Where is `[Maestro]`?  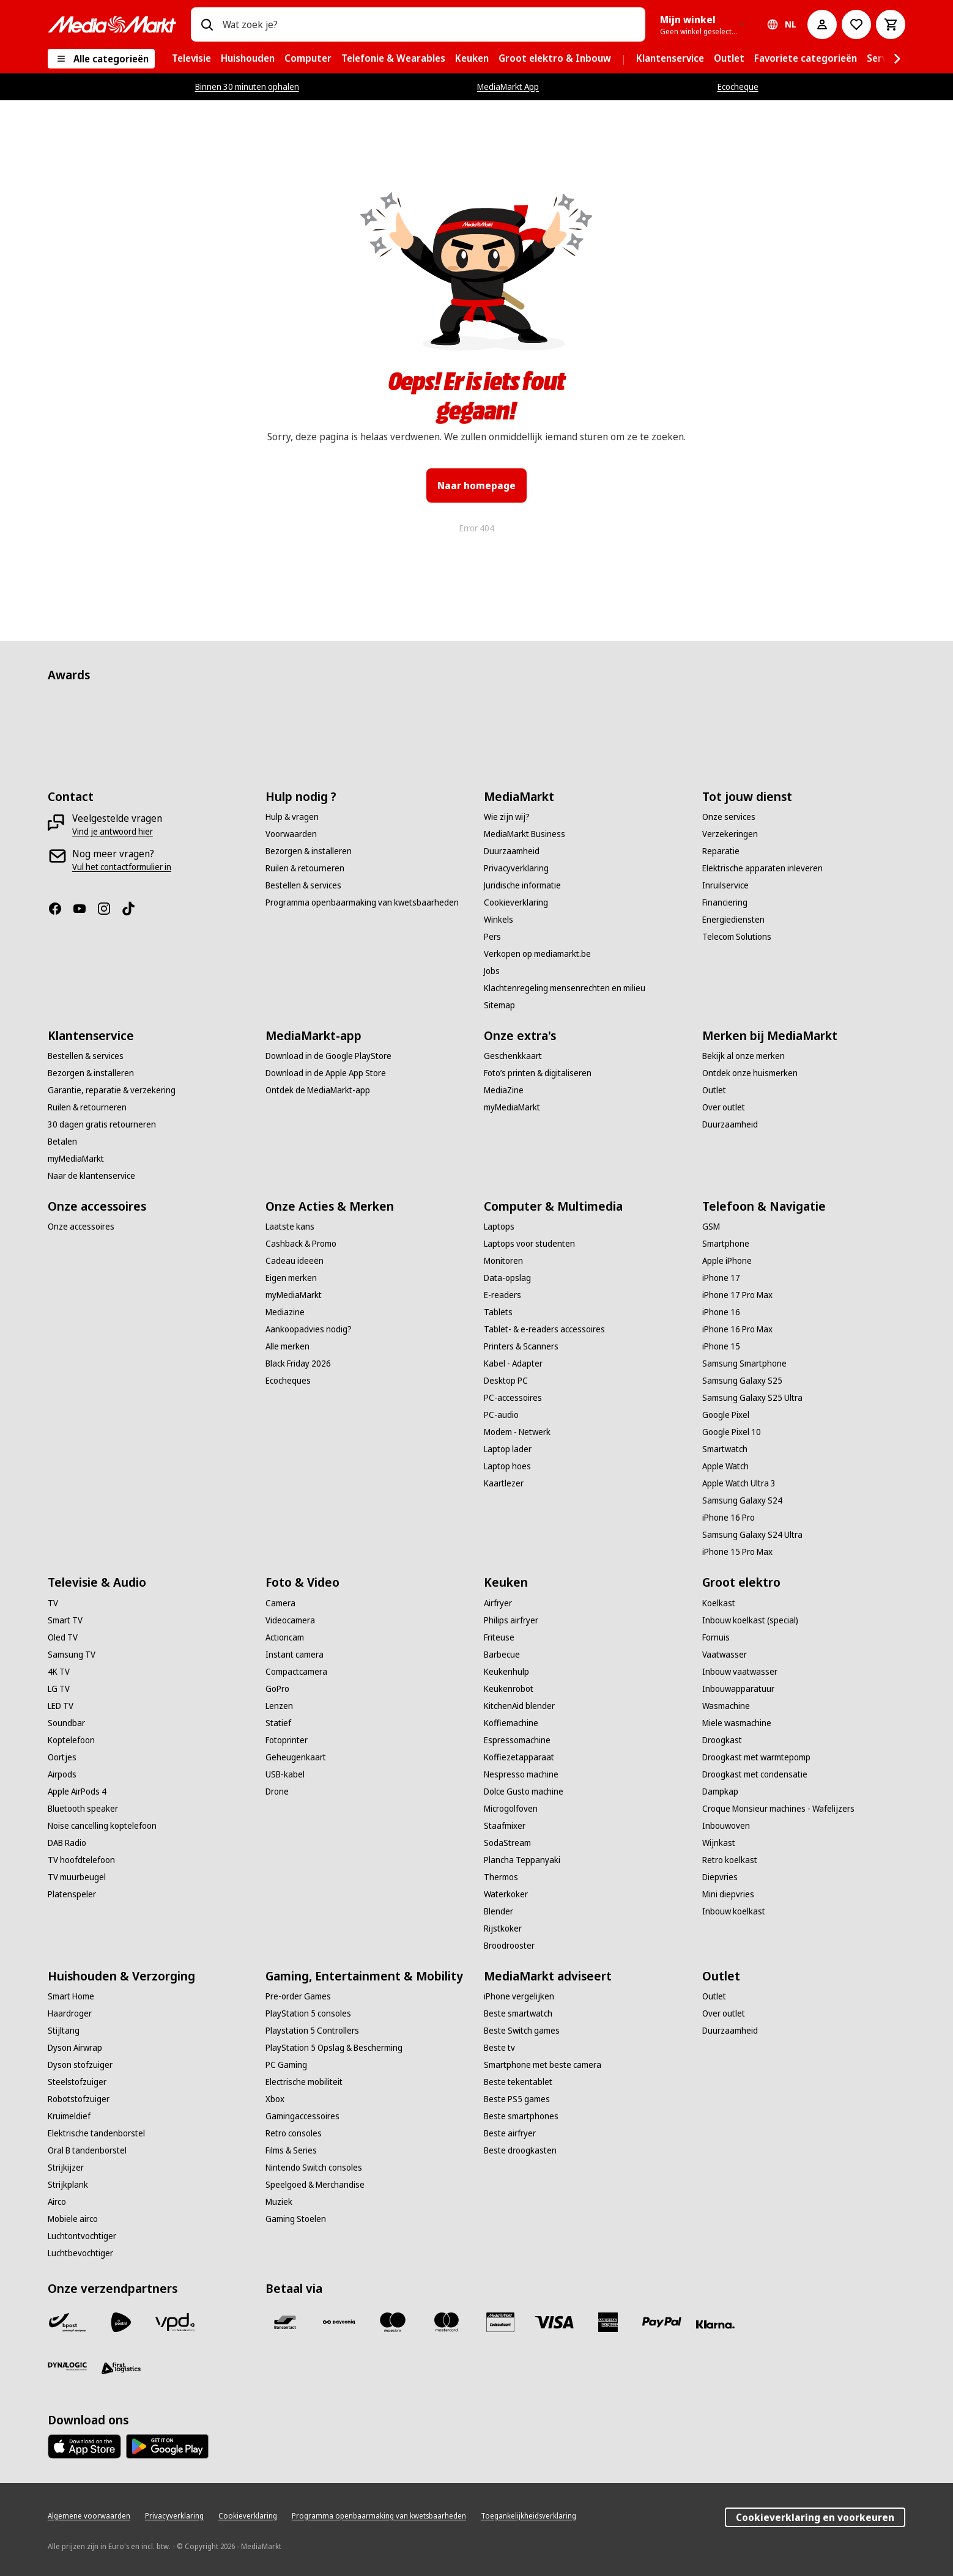 [Maestro] is located at coordinates (392, 2322).